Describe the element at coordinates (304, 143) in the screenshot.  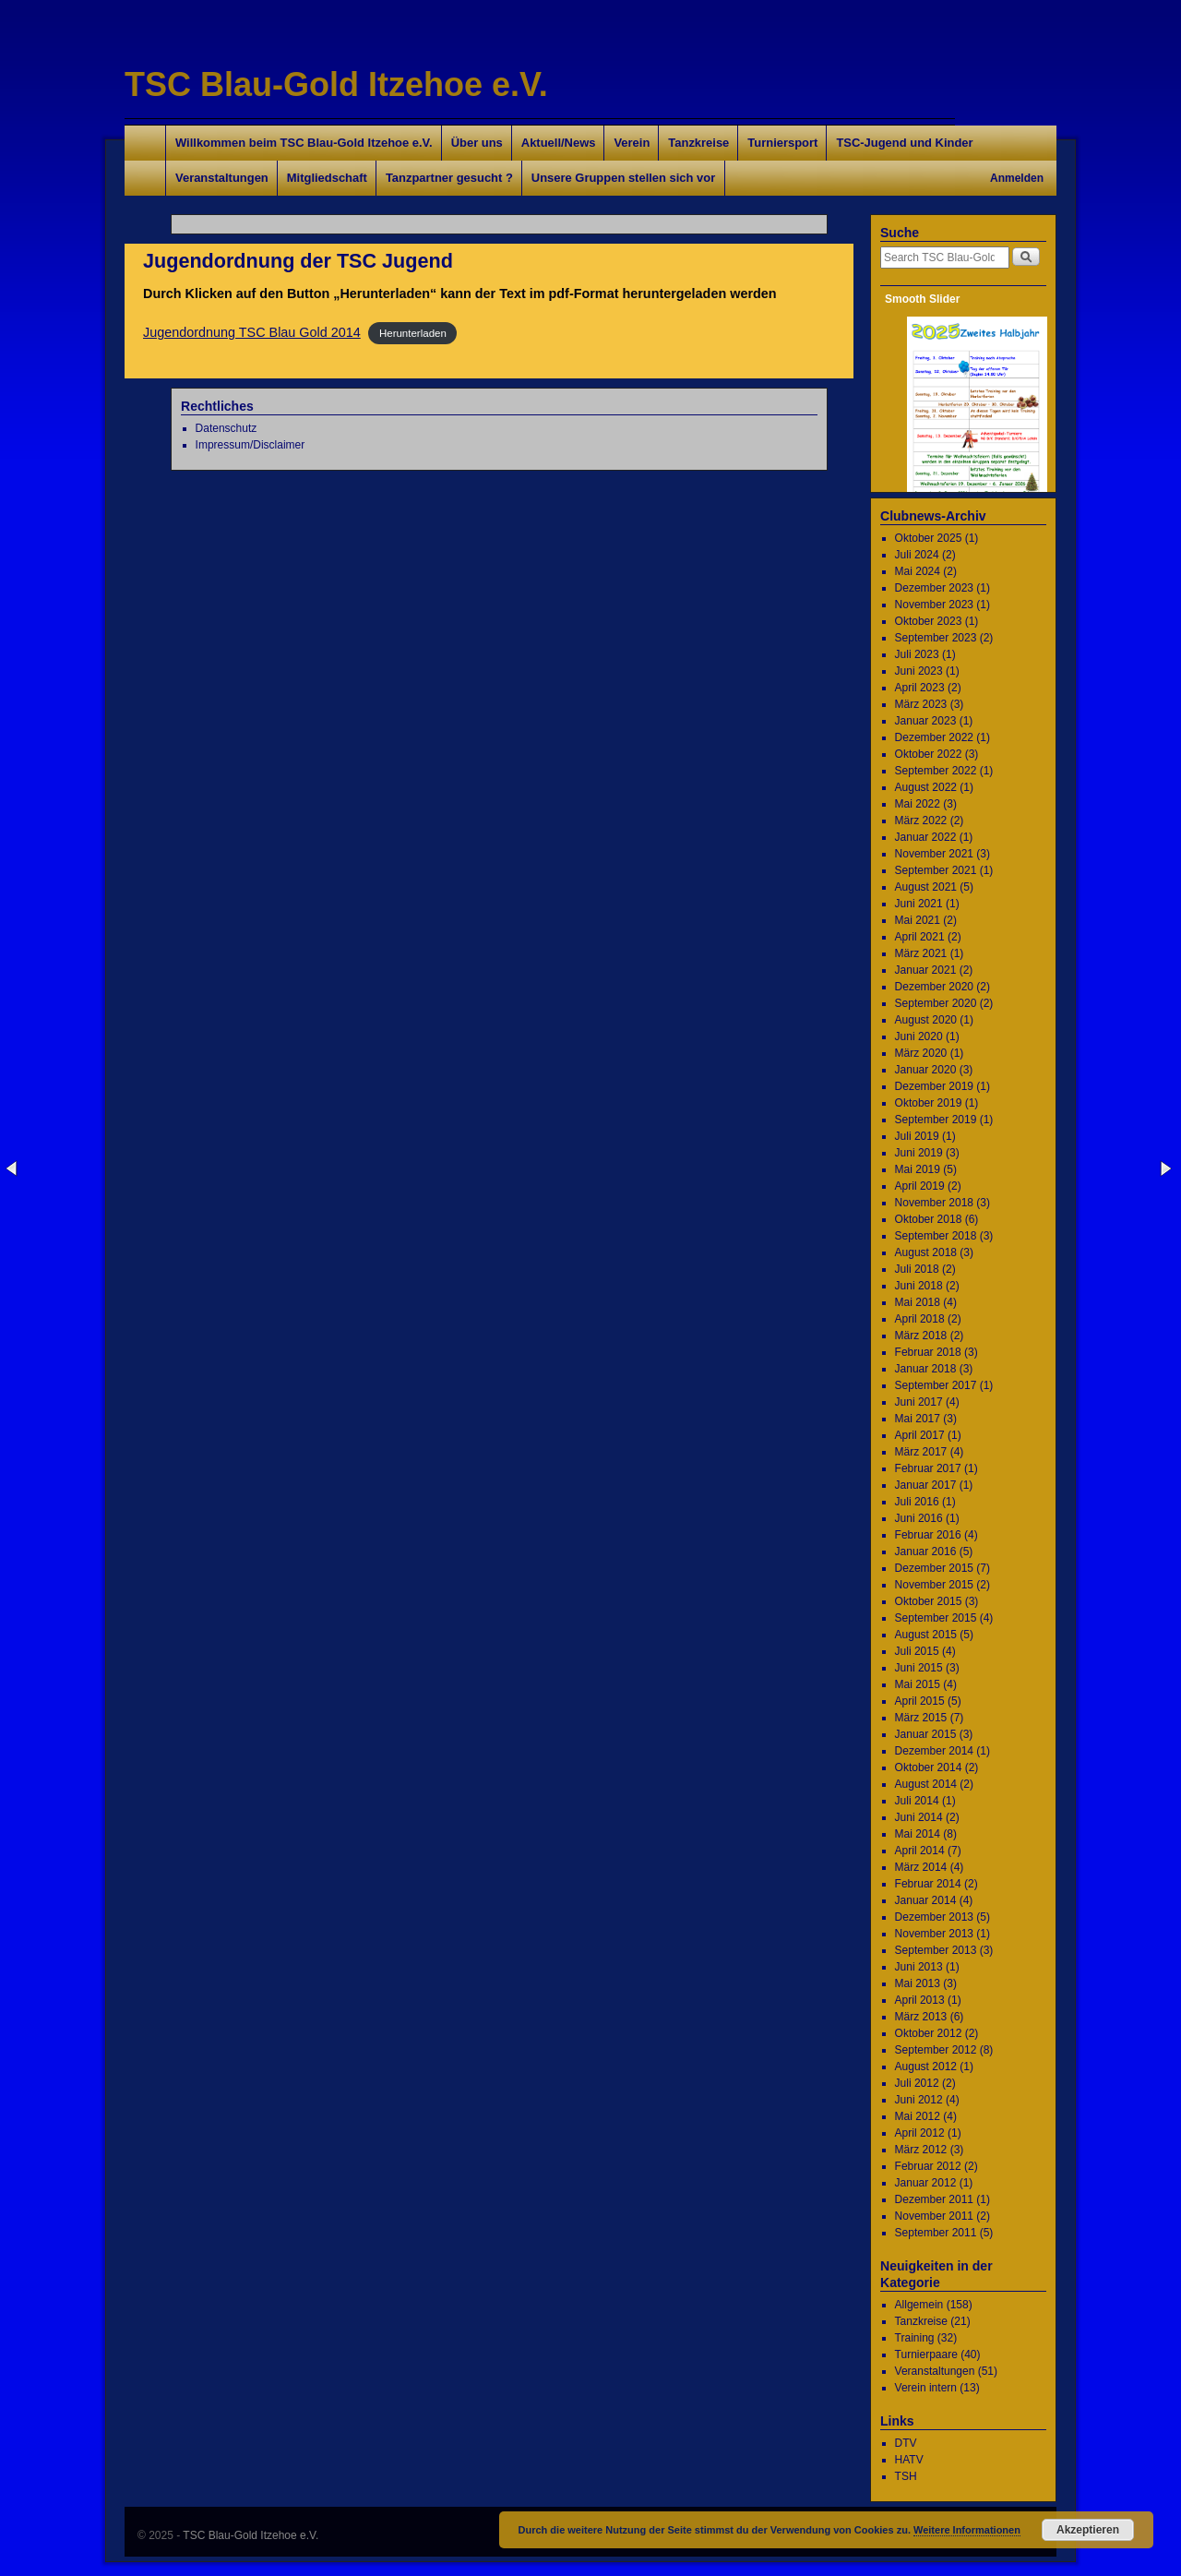
I see `Willkommen beim TSC Blau-Gold Itzehoe e.V.` at that location.